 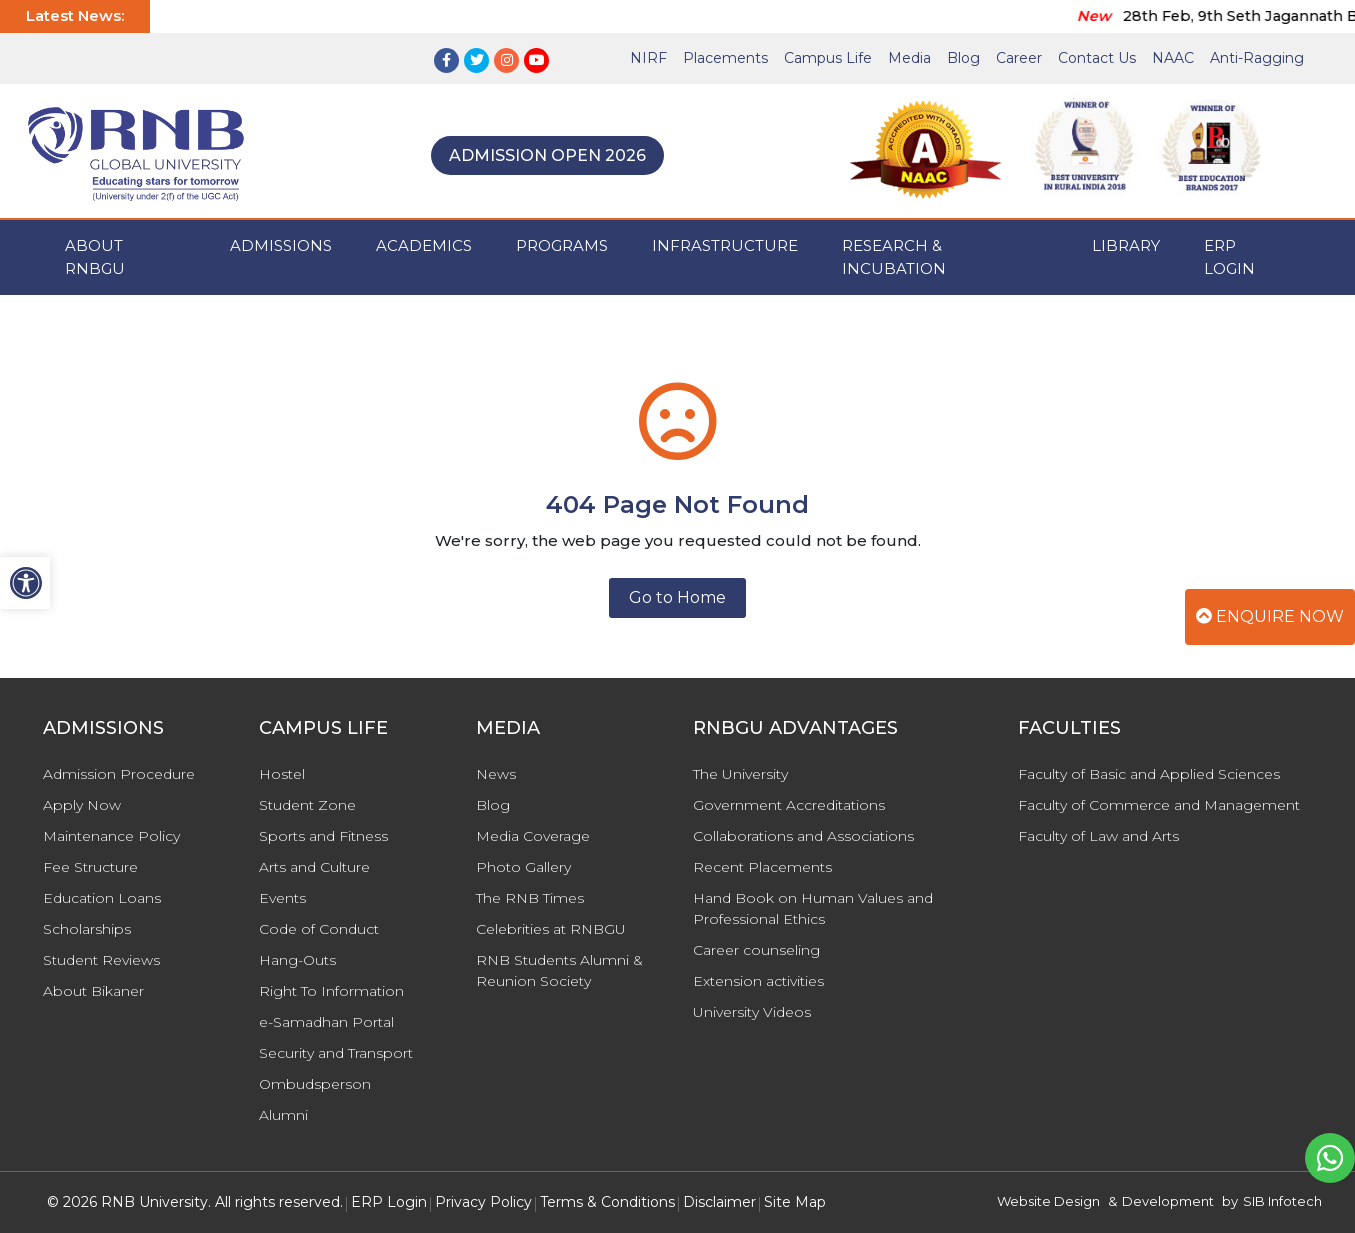 I want to click on Campus Life, so click(x=828, y=58).